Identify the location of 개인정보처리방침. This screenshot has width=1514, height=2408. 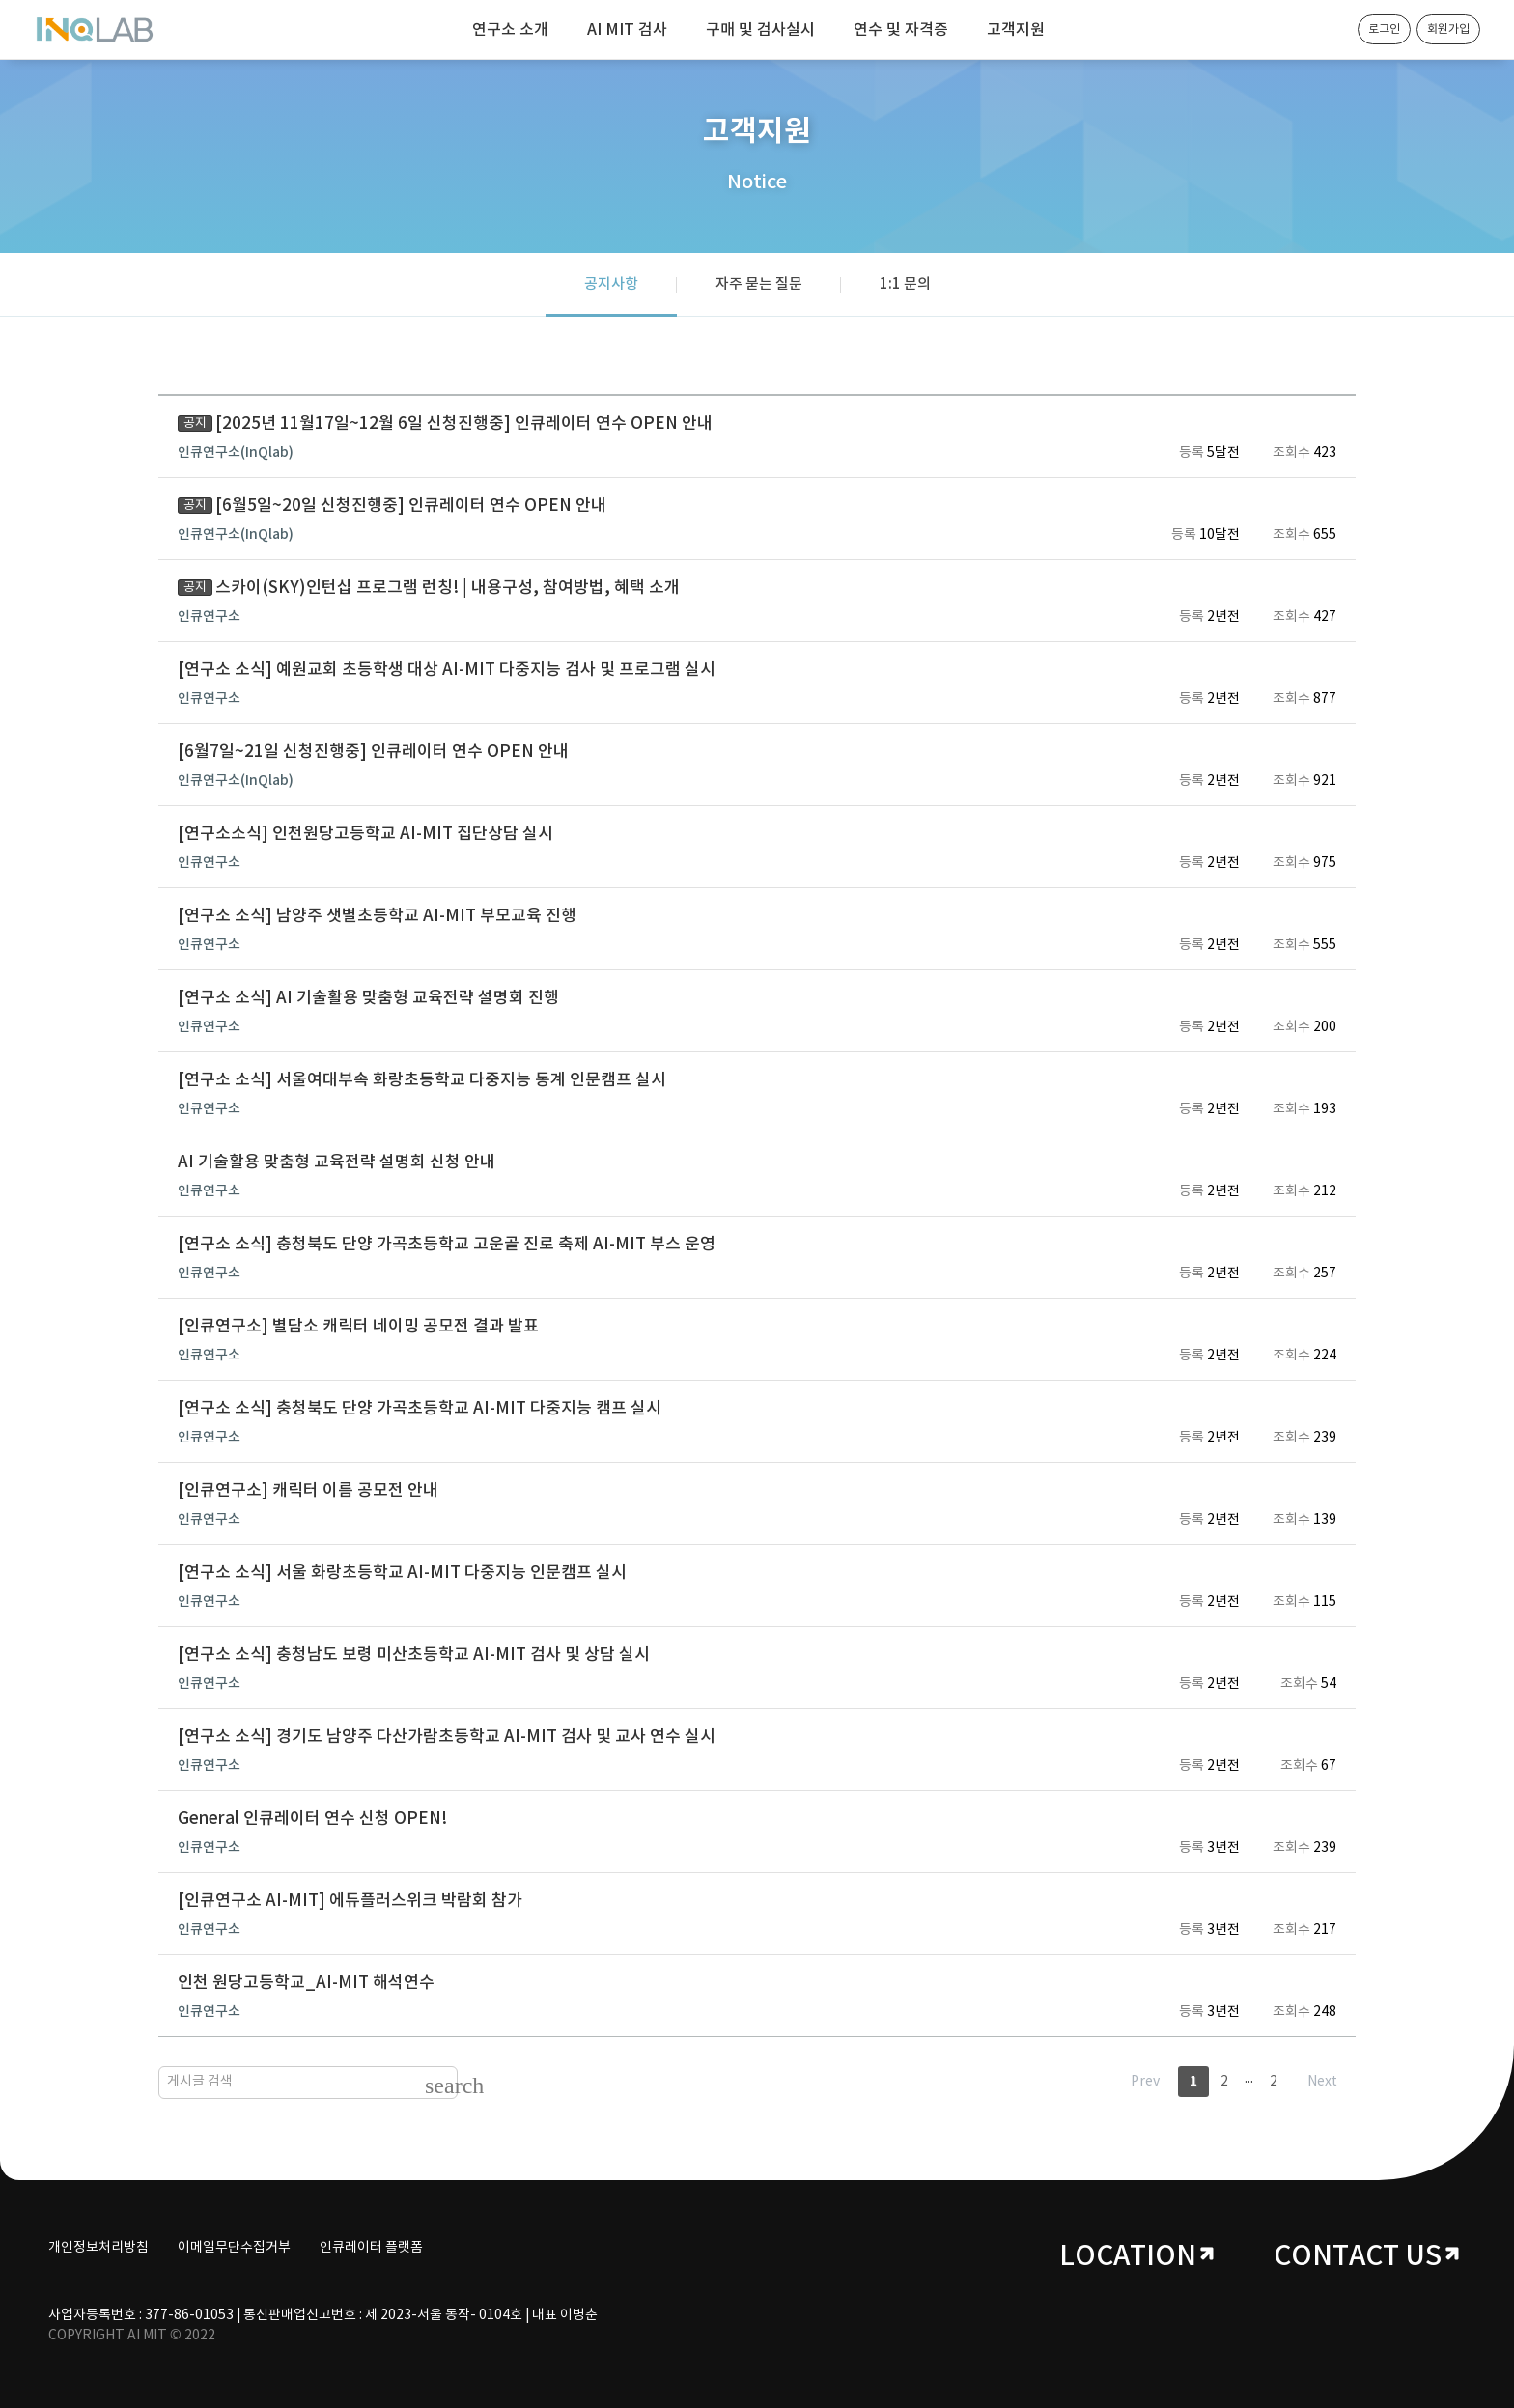
(98, 2247).